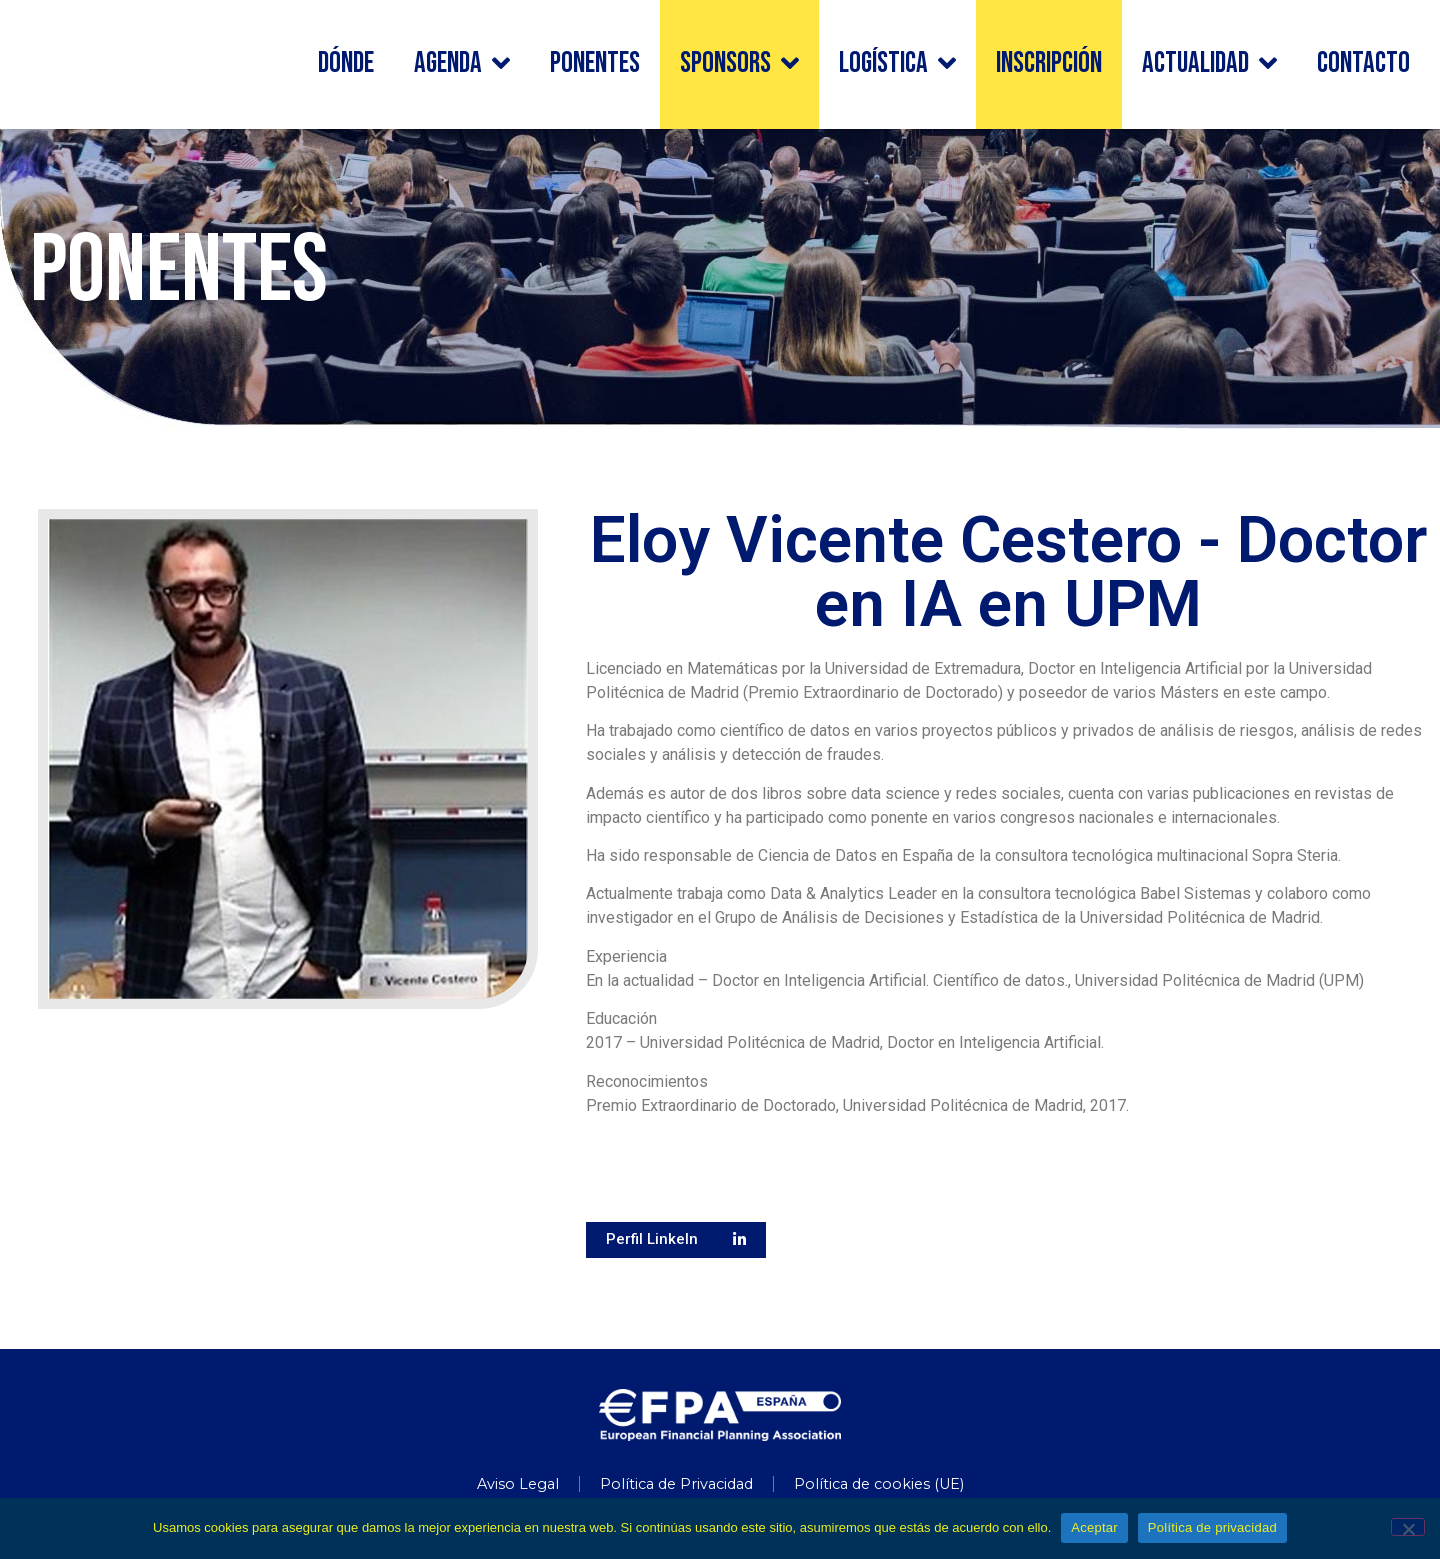  Describe the element at coordinates (1363, 63) in the screenshot. I see `Contacto` at that location.